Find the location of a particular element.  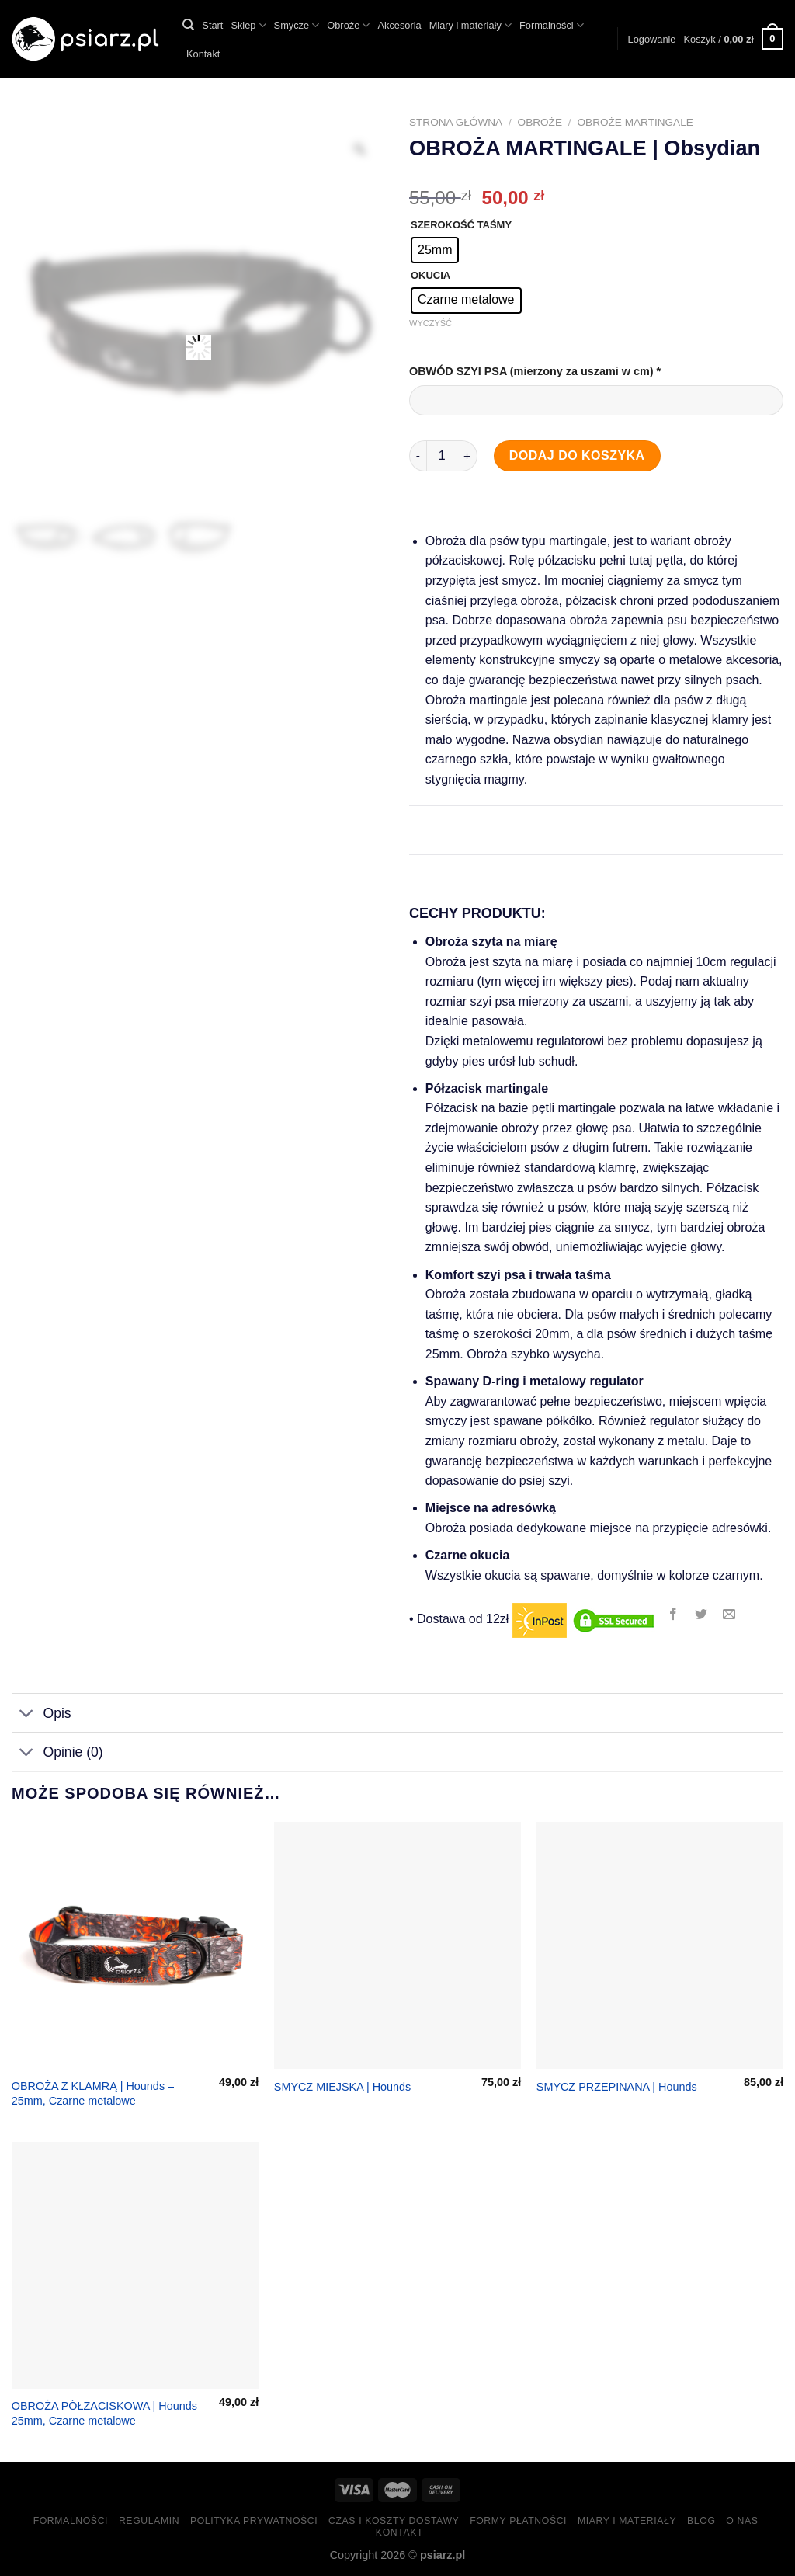

Obroże is located at coordinates (348, 25).